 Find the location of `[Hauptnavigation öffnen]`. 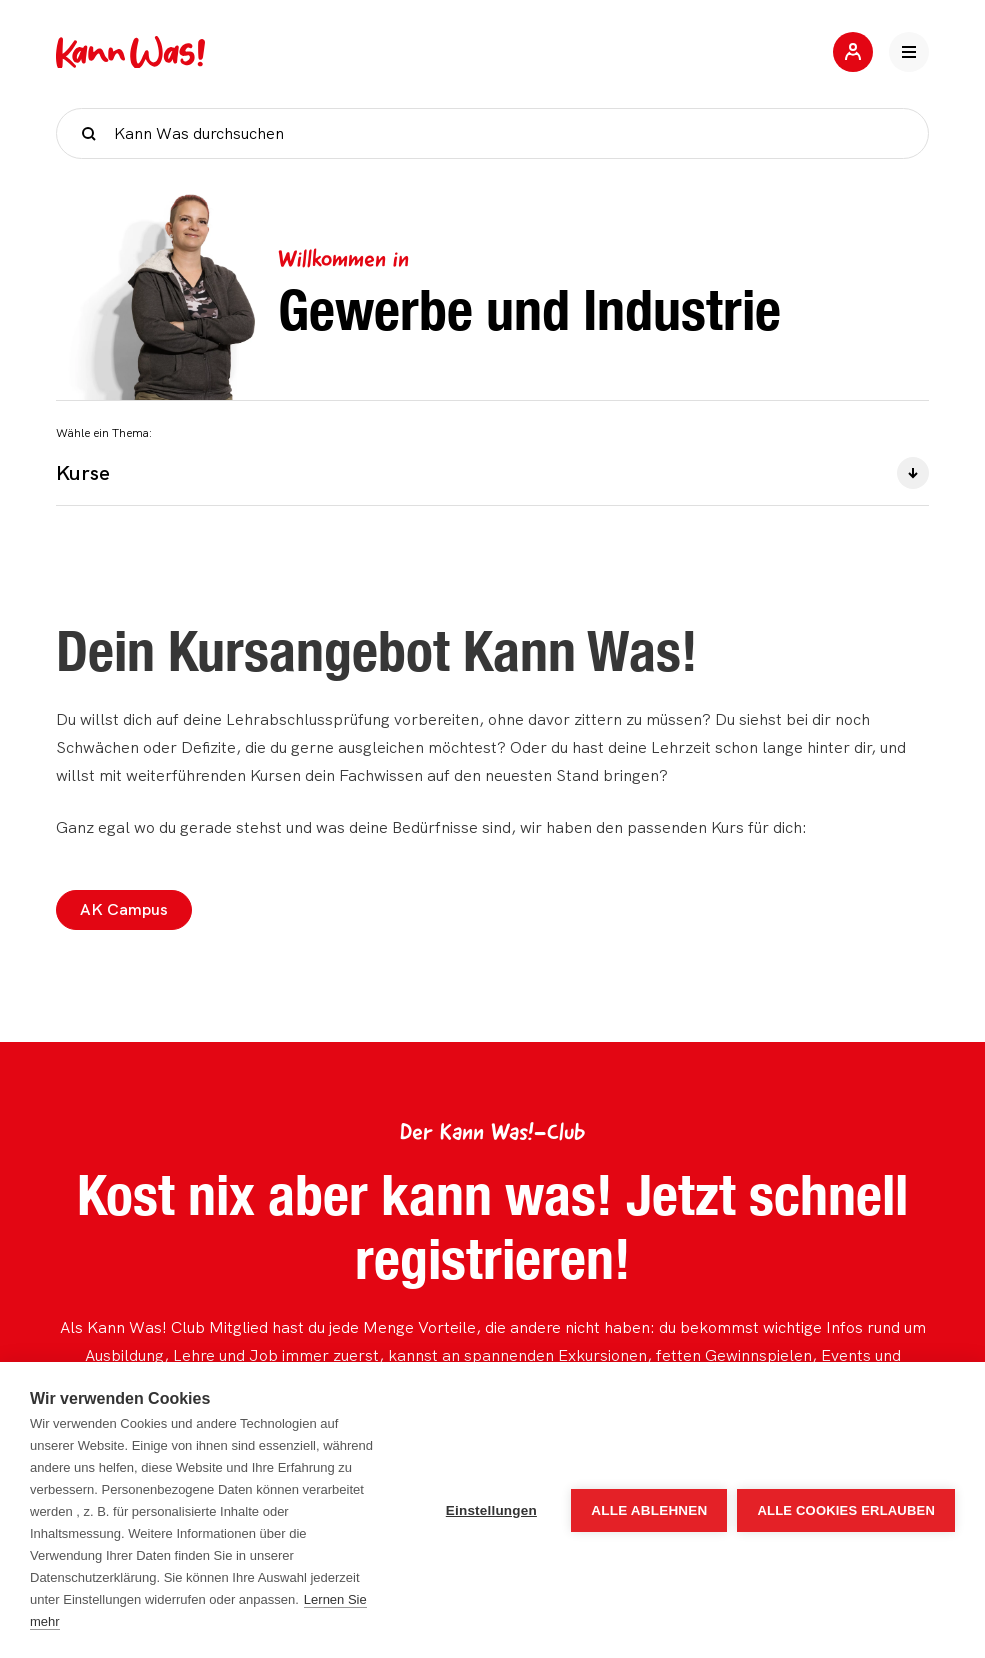

[Hauptnavigation öffnen] is located at coordinates (909, 52).